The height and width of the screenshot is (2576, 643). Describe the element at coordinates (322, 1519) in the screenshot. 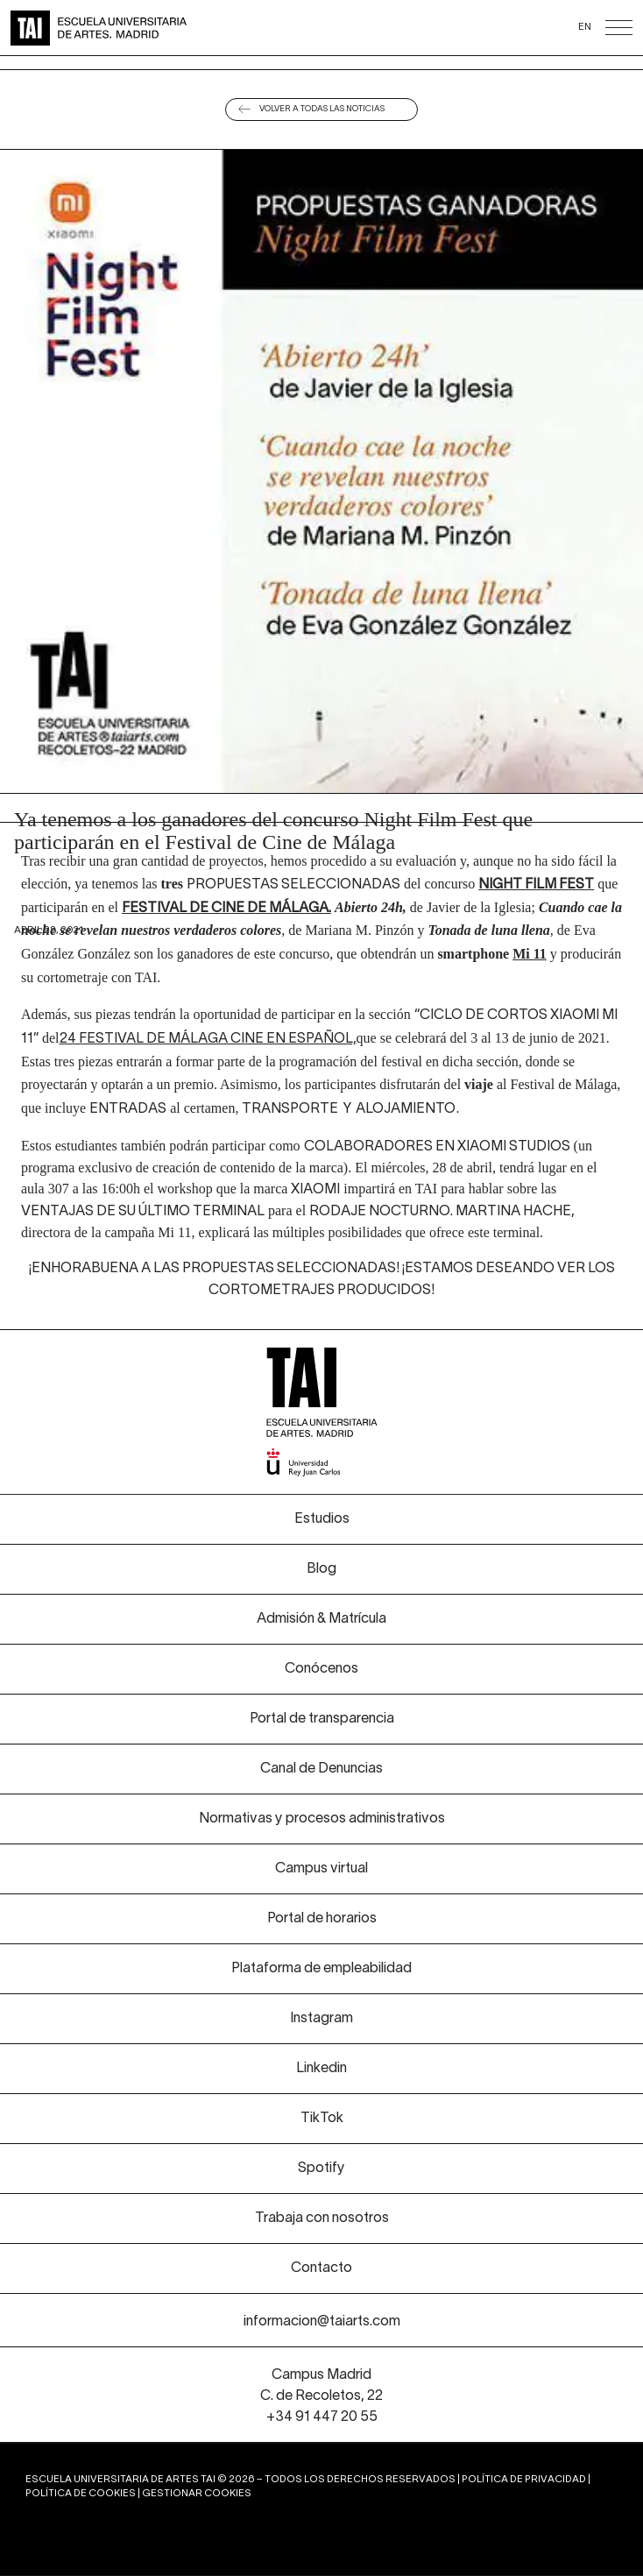

I see `Estudios` at that location.